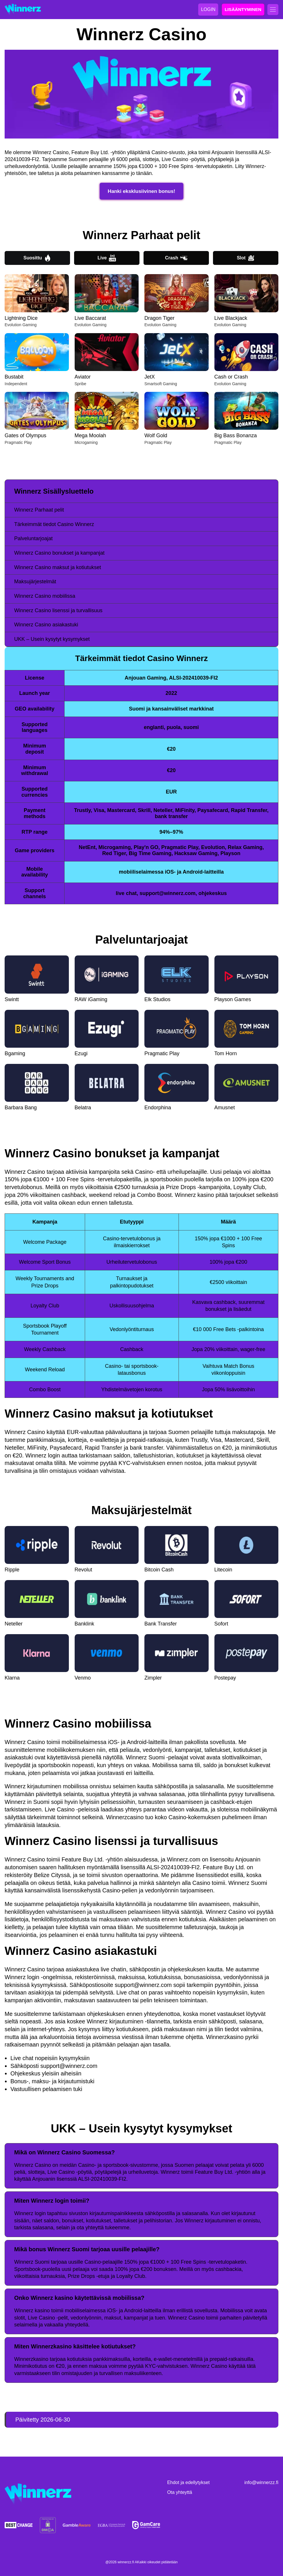 The image size is (283, 2576). Describe the element at coordinates (39, 510) in the screenshot. I see `Winnerz Parhaat pelit` at that location.